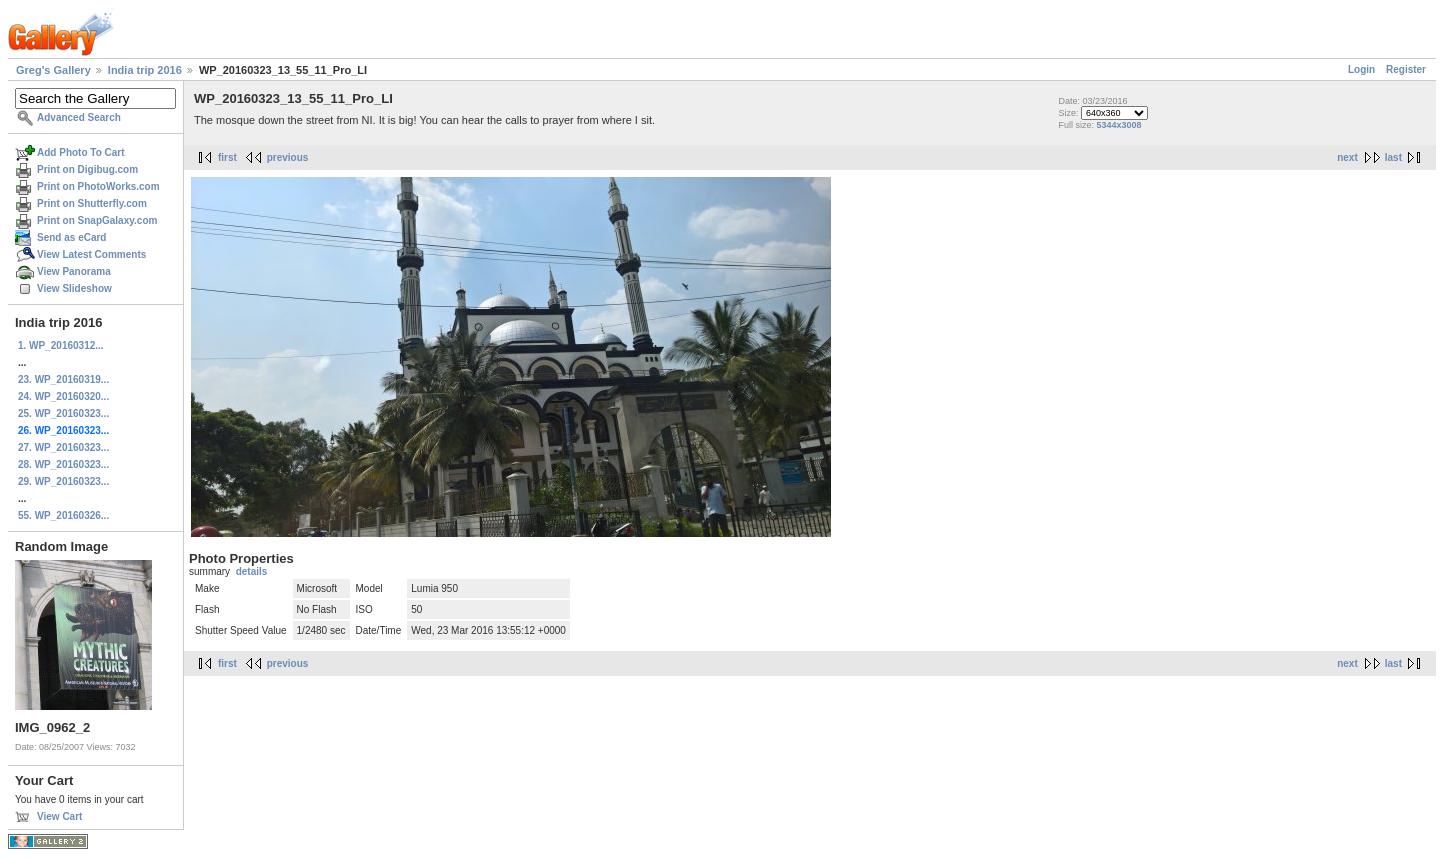 The width and height of the screenshot is (1444, 859). What do you see at coordinates (63, 413) in the screenshot?
I see `25. WP_20160323...` at bounding box center [63, 413].